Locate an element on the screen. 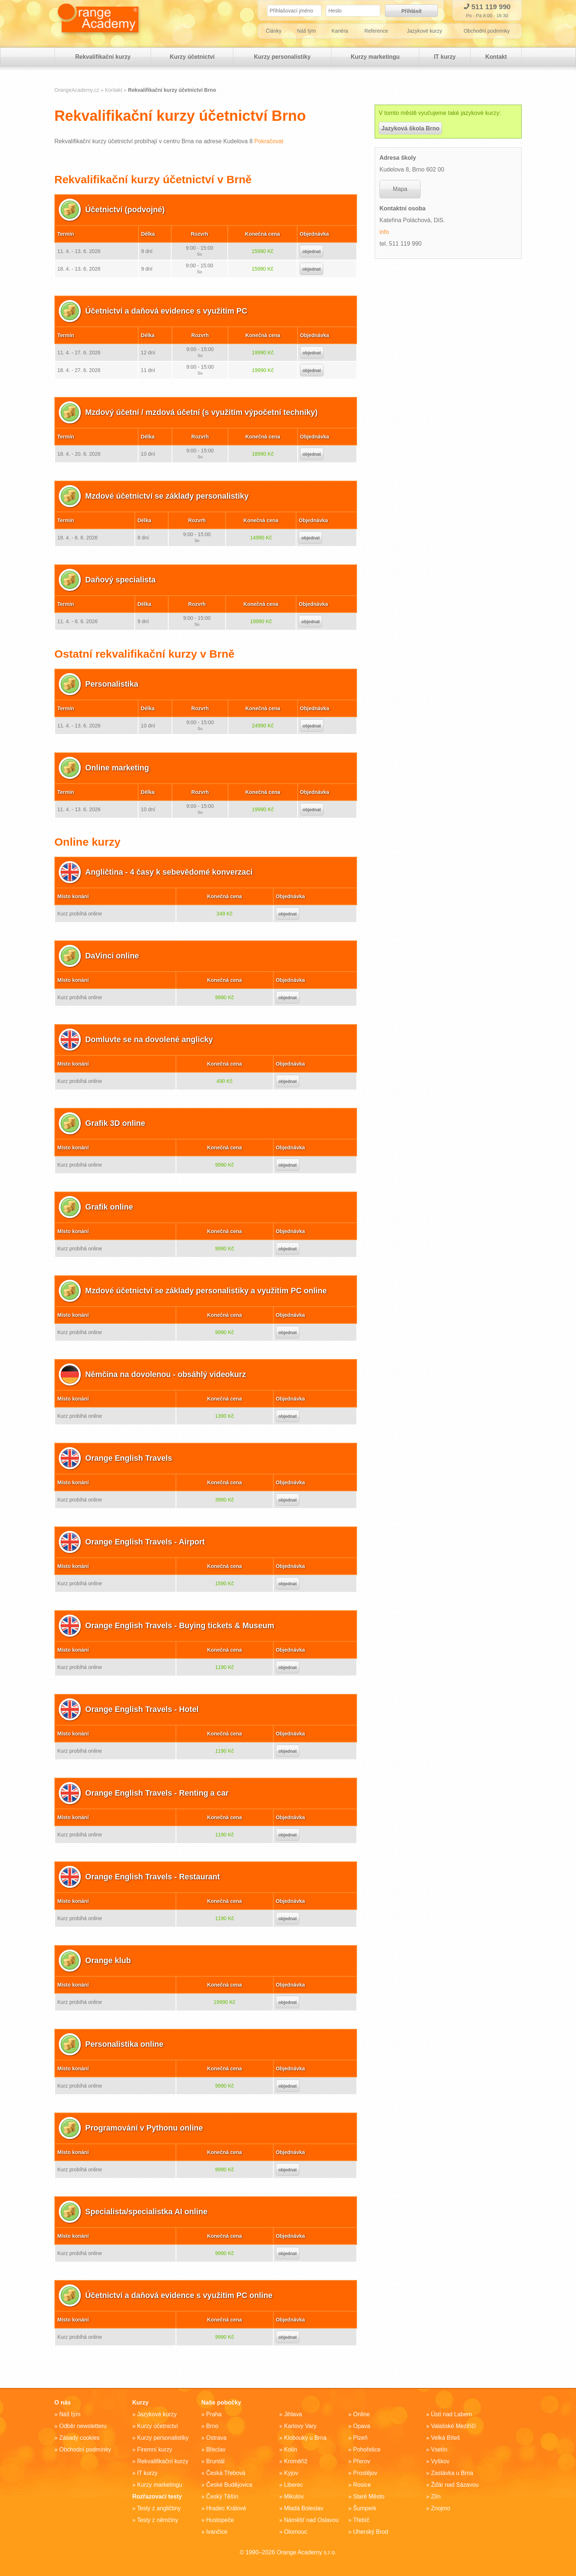 This screenshot has height=2576, width=576. Ostrava is located at coordinates (216, 2438).